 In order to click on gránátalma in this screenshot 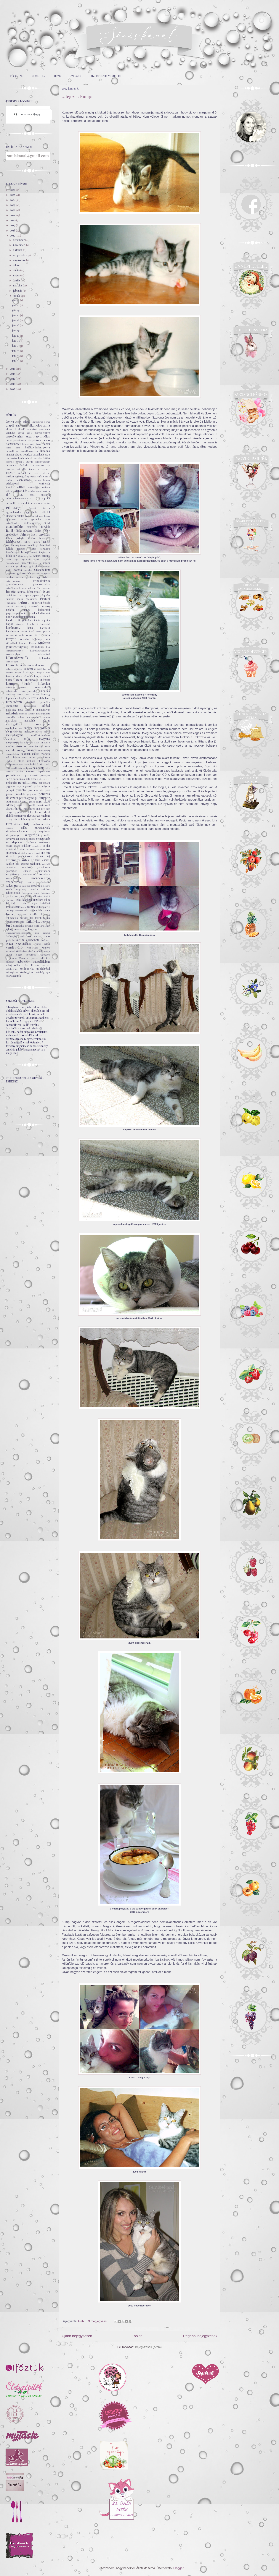, I will do `click(11, 573)`.